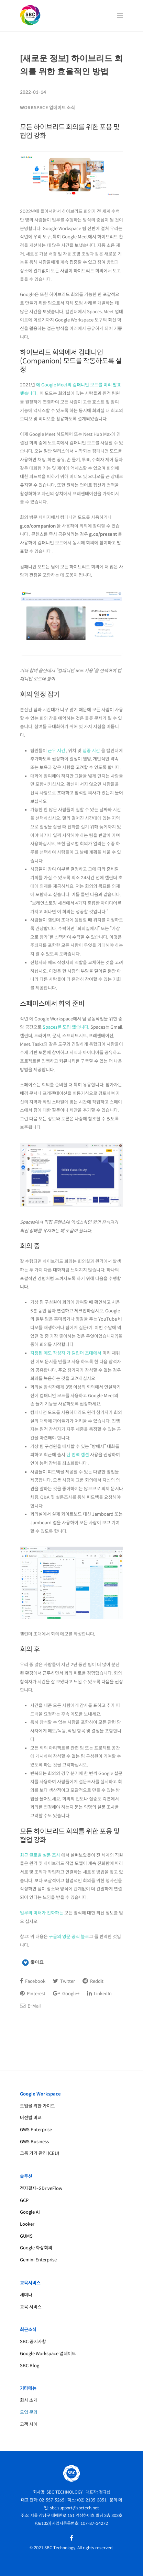  I want to click on 업무의 미래가 진화하는, so click(41, 1913).